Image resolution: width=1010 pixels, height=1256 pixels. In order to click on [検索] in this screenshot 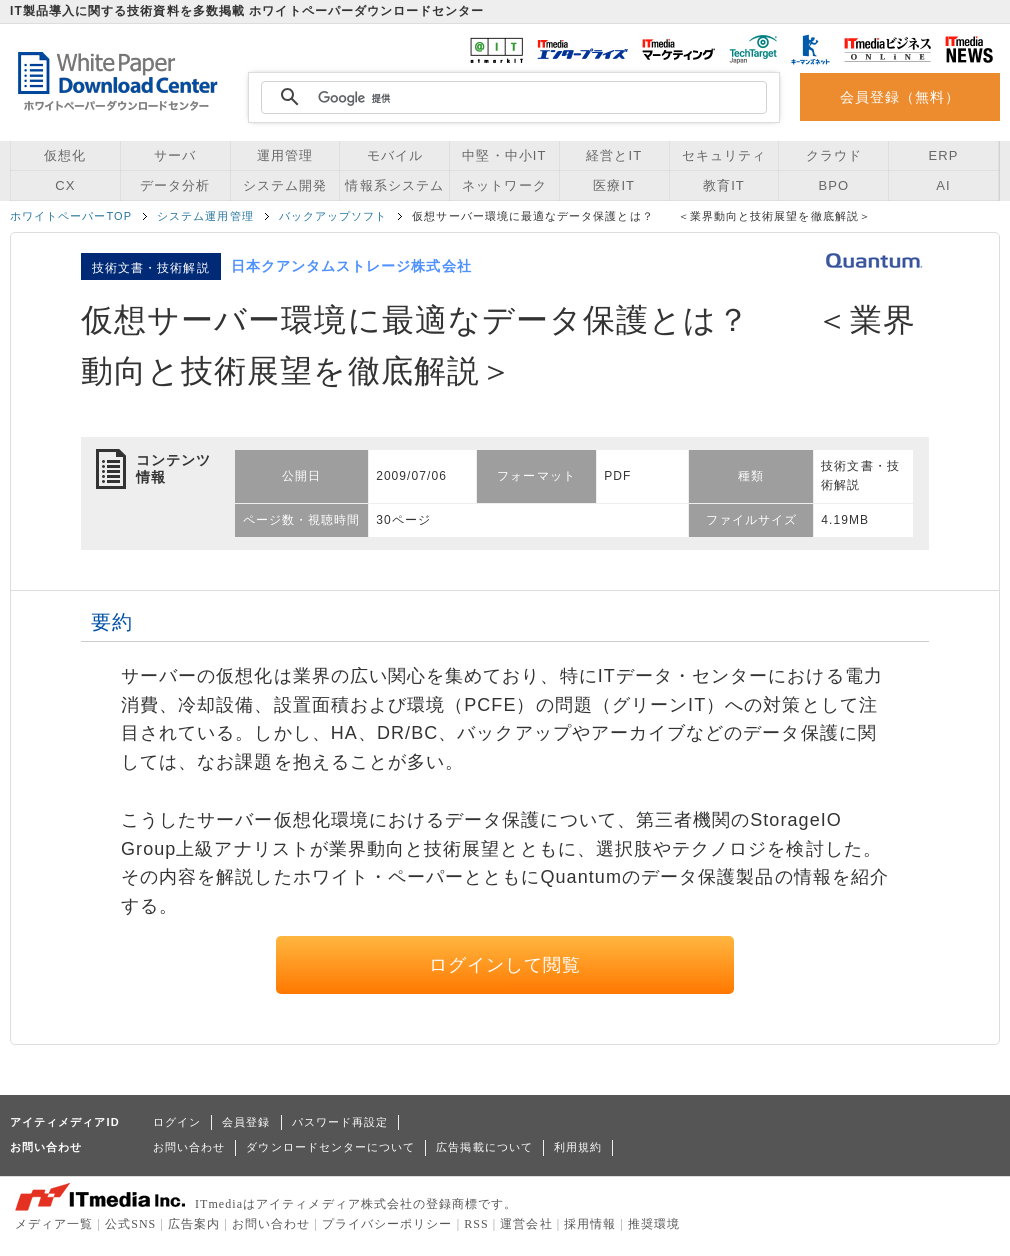, I will do `click(511, 98)`.